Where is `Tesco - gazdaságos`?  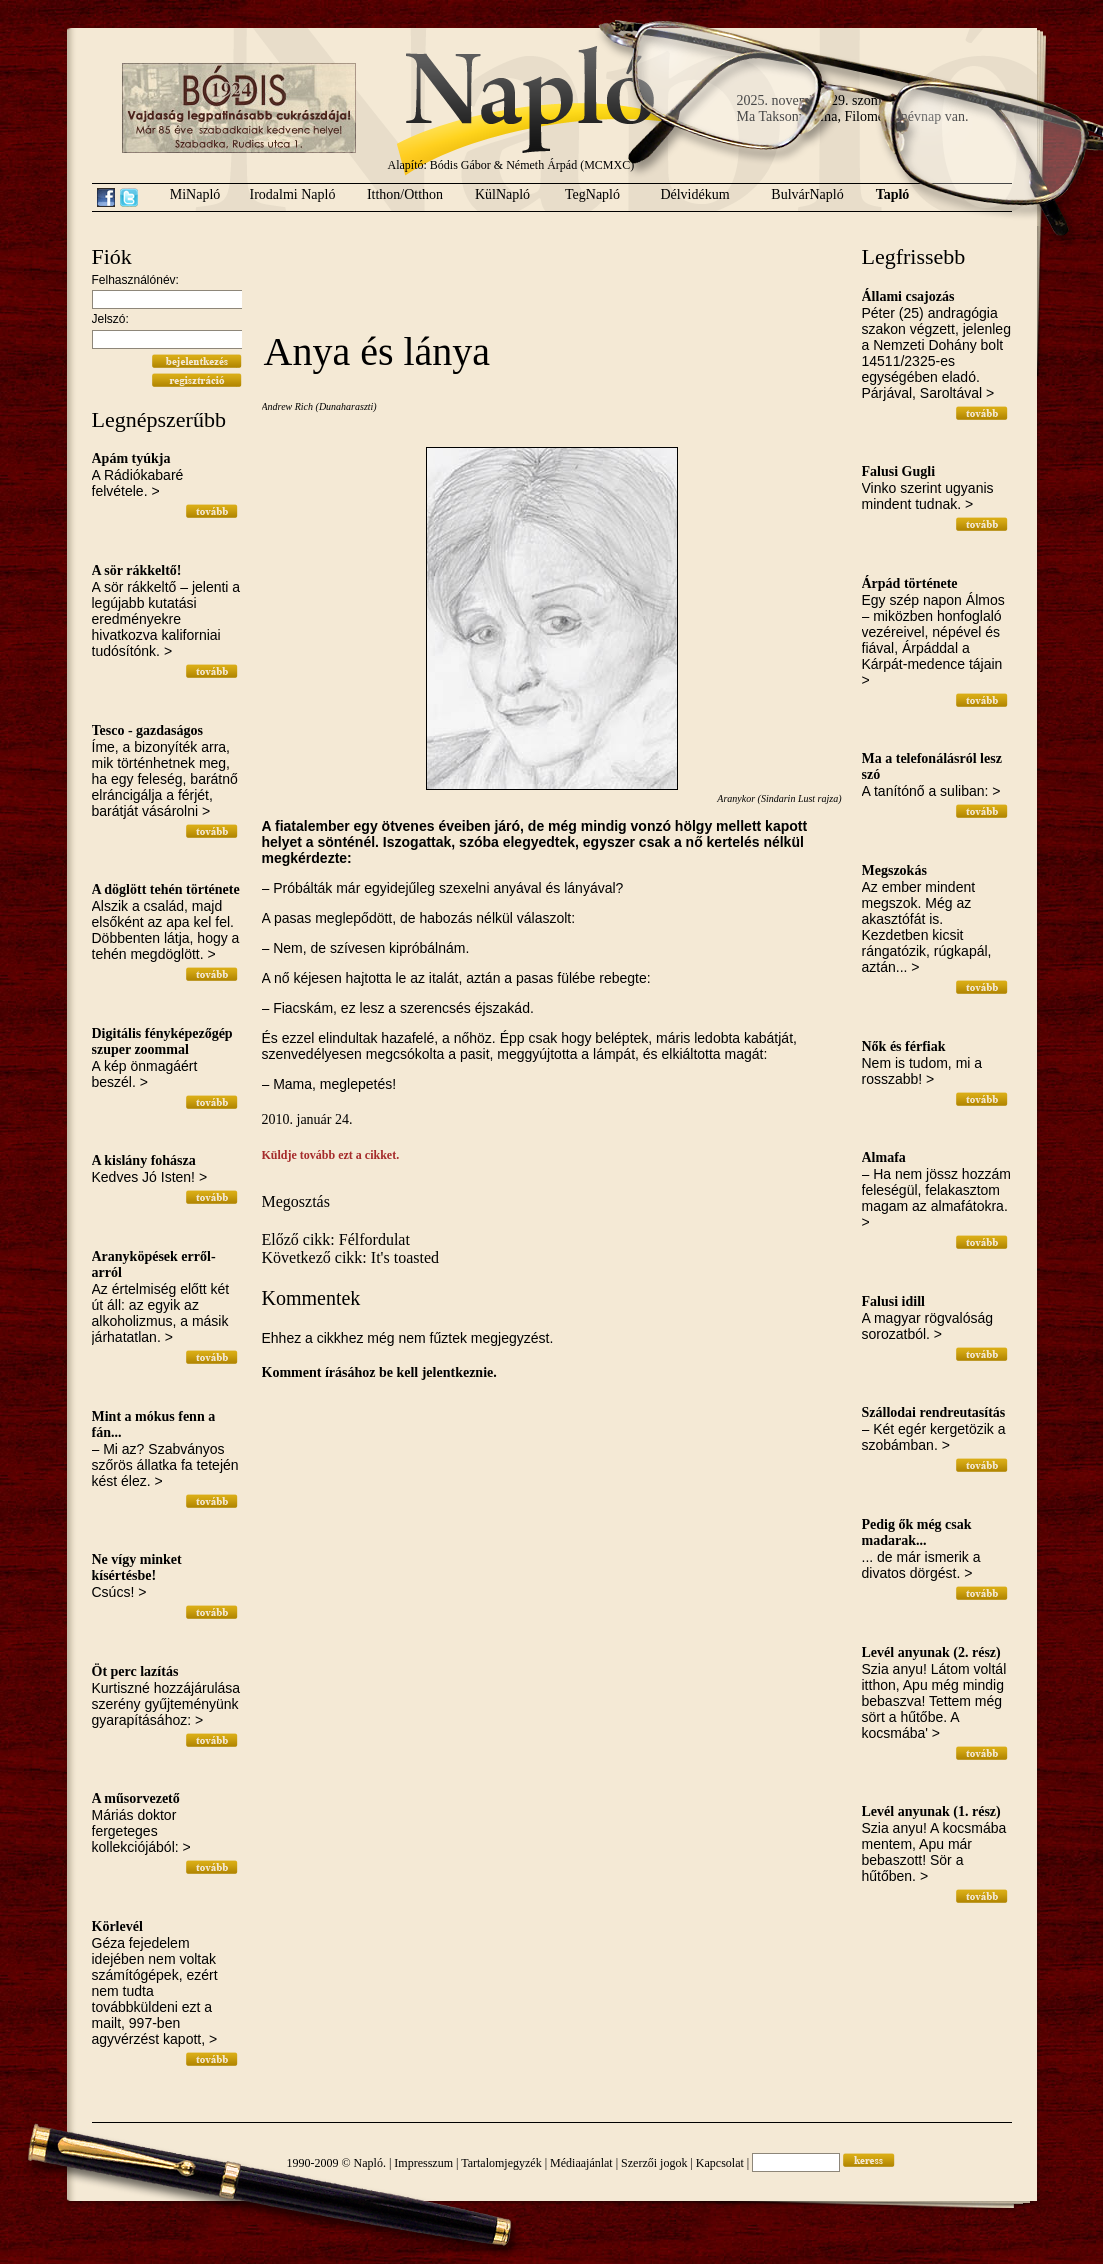
Tesco - gazdaságos is located at coordinates (148, 730).